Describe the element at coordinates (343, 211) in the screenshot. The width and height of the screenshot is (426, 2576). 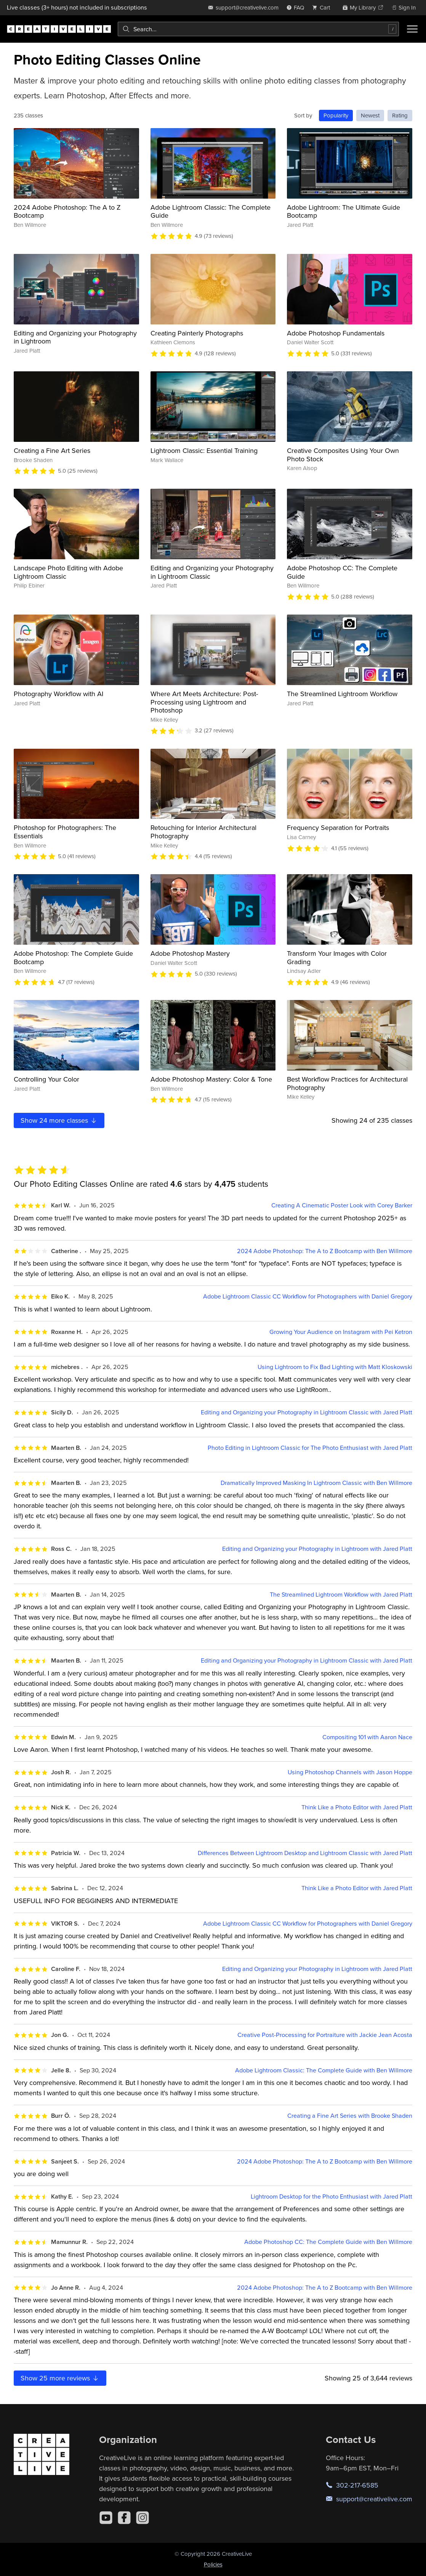
I see `Adobe Lightroom: The Ultimate Guide Bootcamp` at that location.